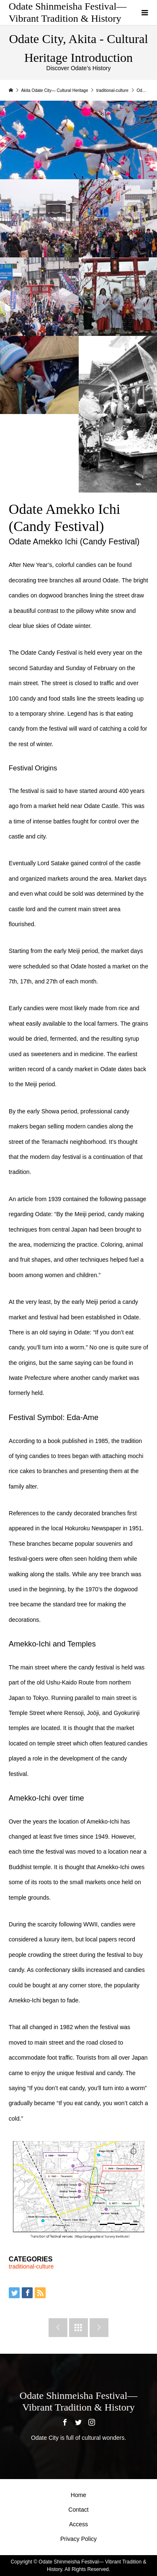 The width and height of the screenshot is (157, 2576). I want to click on traditional-culture, so click(31, 2266).